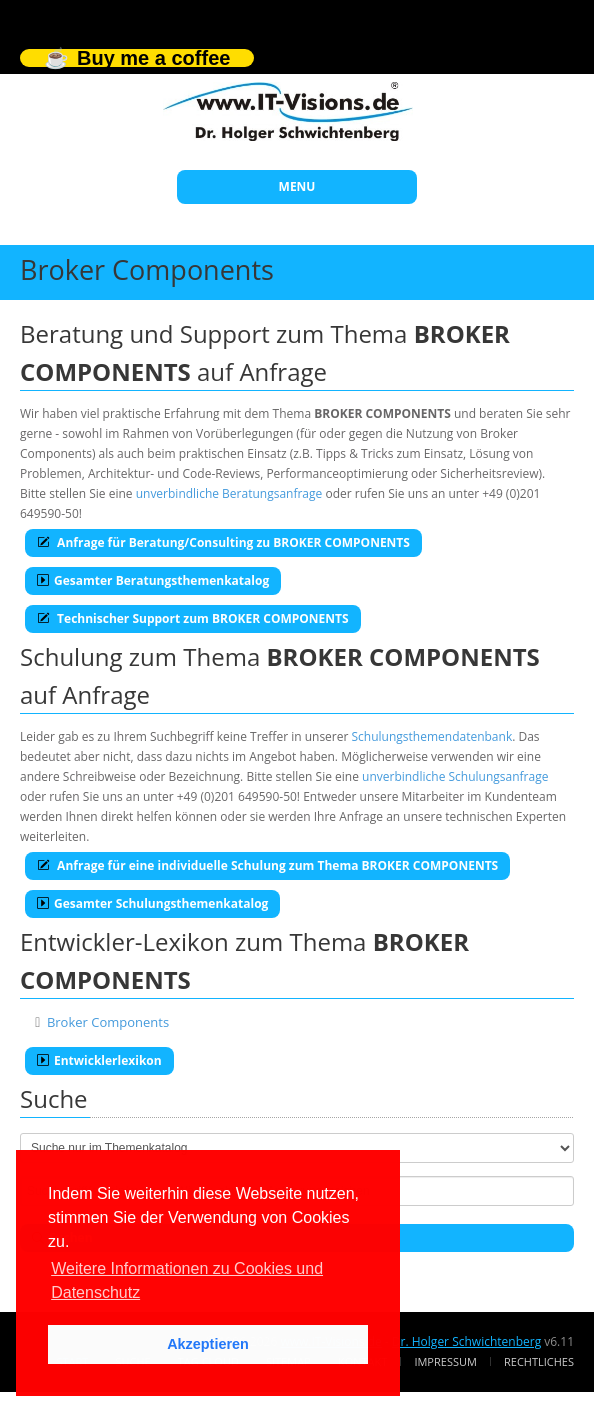 This screenshot has width=594, height=1412. Describe the element at coordinates (152, 903) in the screenshot. I see `Gesamter Schulungsthemenkatalog` at that location.